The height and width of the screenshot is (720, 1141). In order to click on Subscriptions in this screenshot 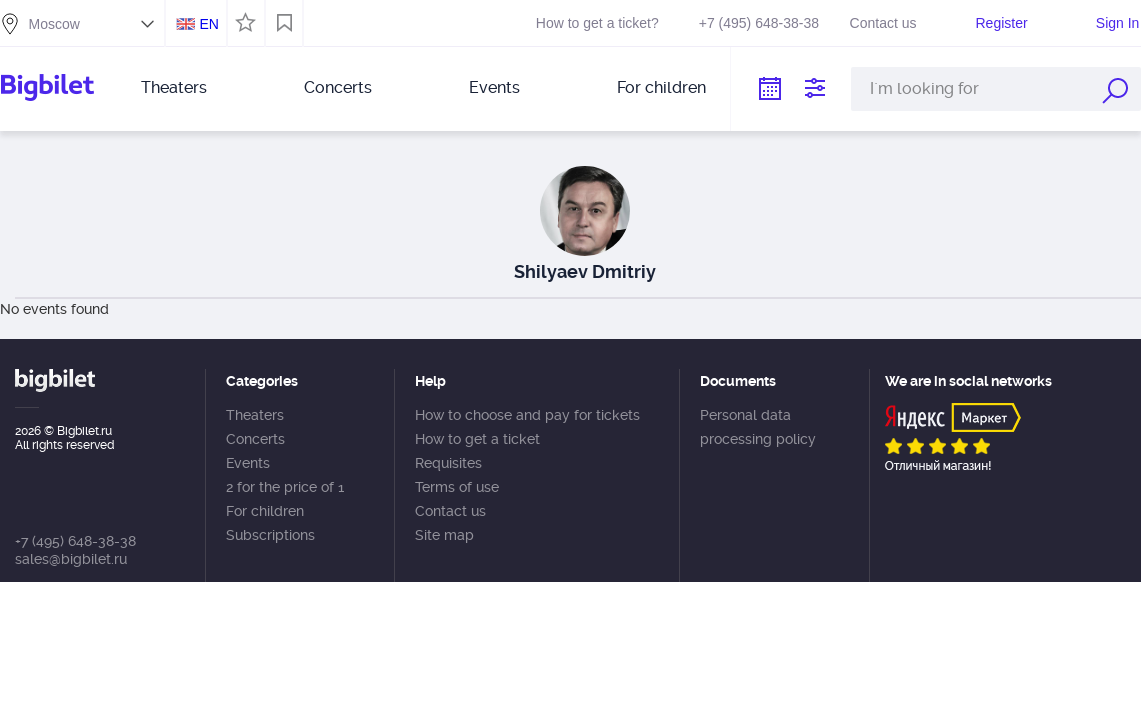, I will do `click(270, 535)`.